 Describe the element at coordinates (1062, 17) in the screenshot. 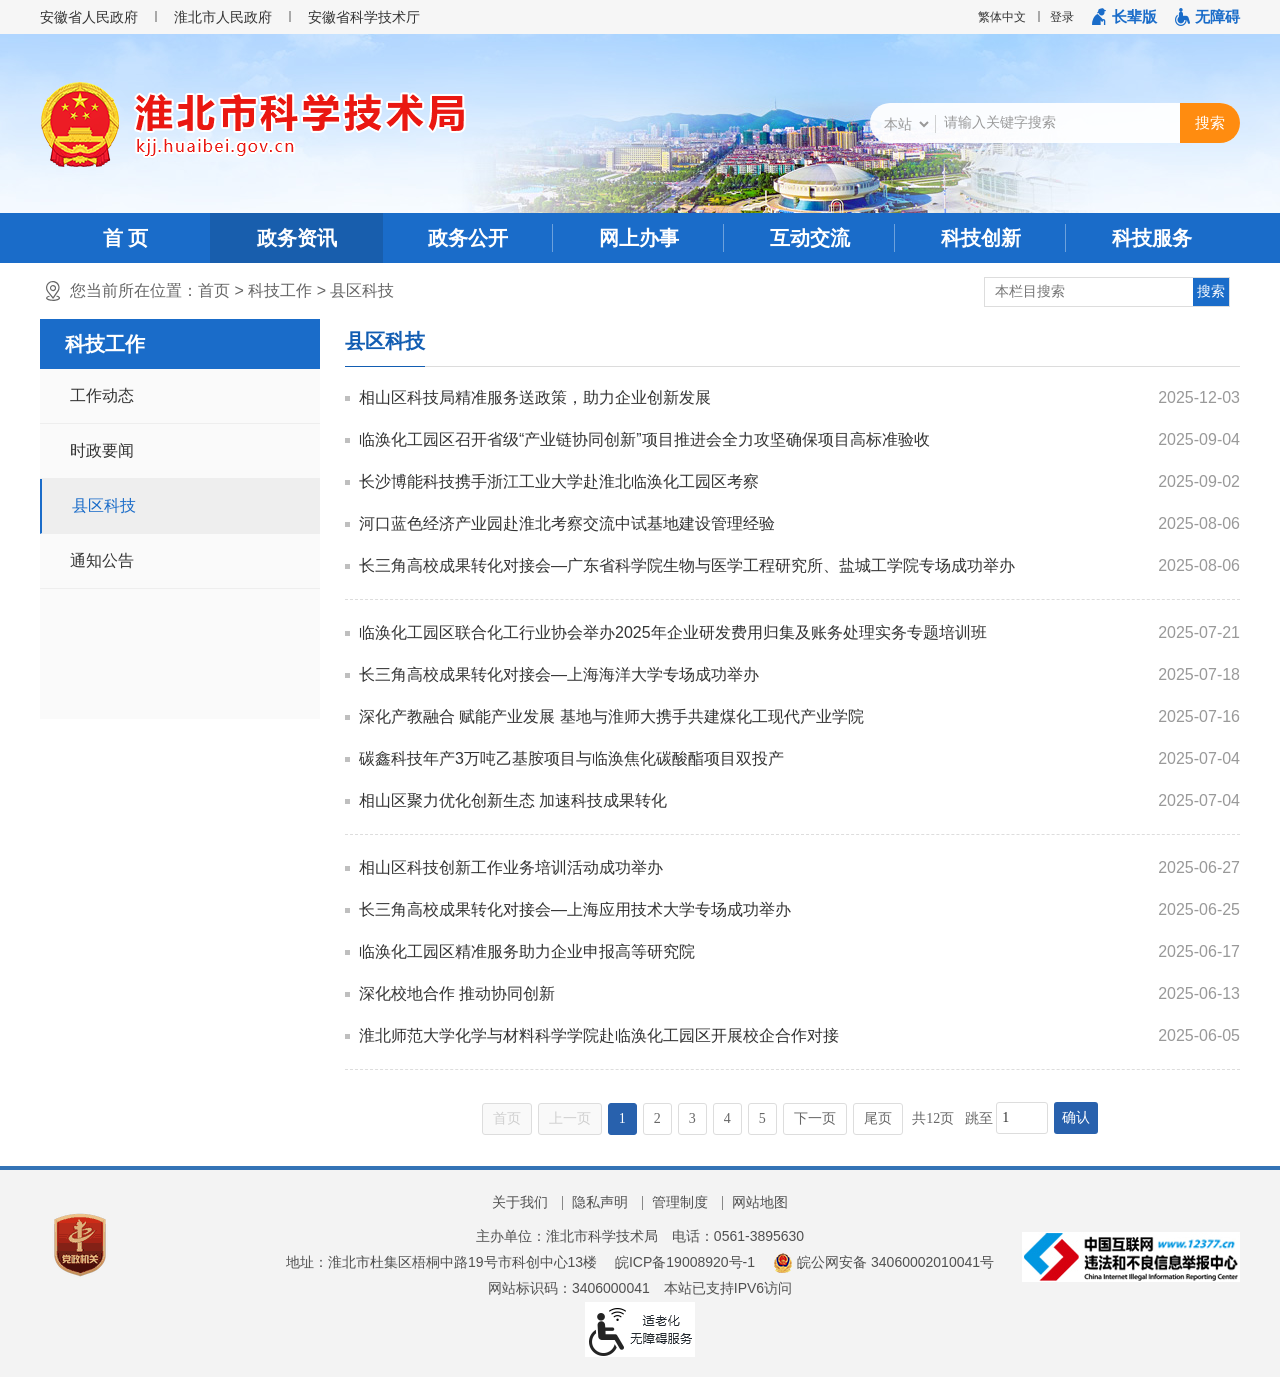

I see `登录` at that location.